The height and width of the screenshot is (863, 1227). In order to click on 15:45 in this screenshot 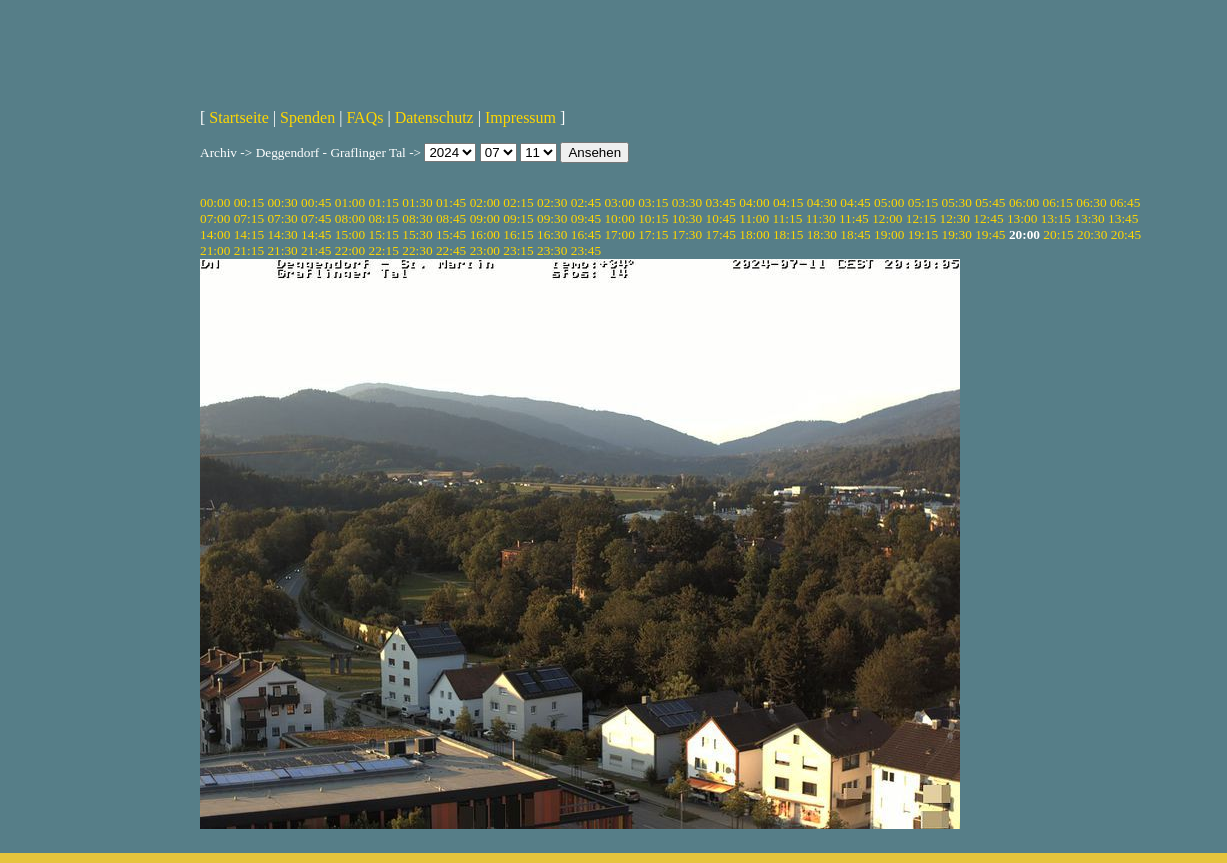, I will do `click(451, 234)`.